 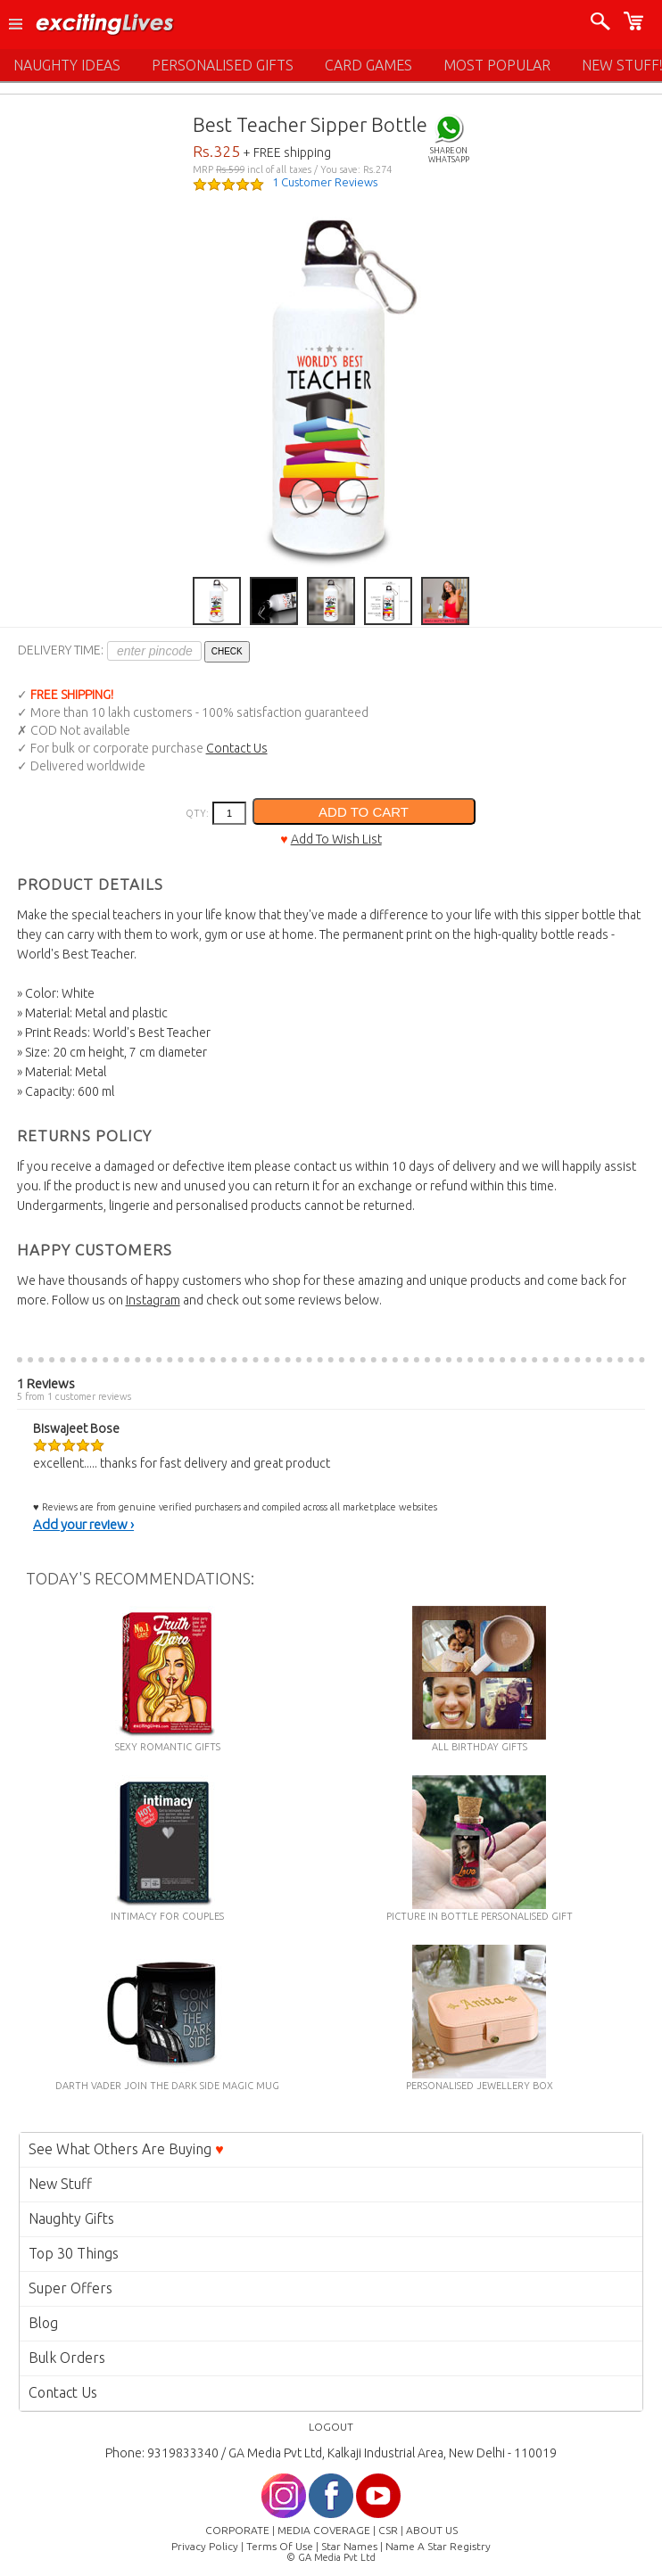 What do you see at coordinates (70, 2288) in the screenshot?
I see `Super Offers` at bounding box center [70, 2288].